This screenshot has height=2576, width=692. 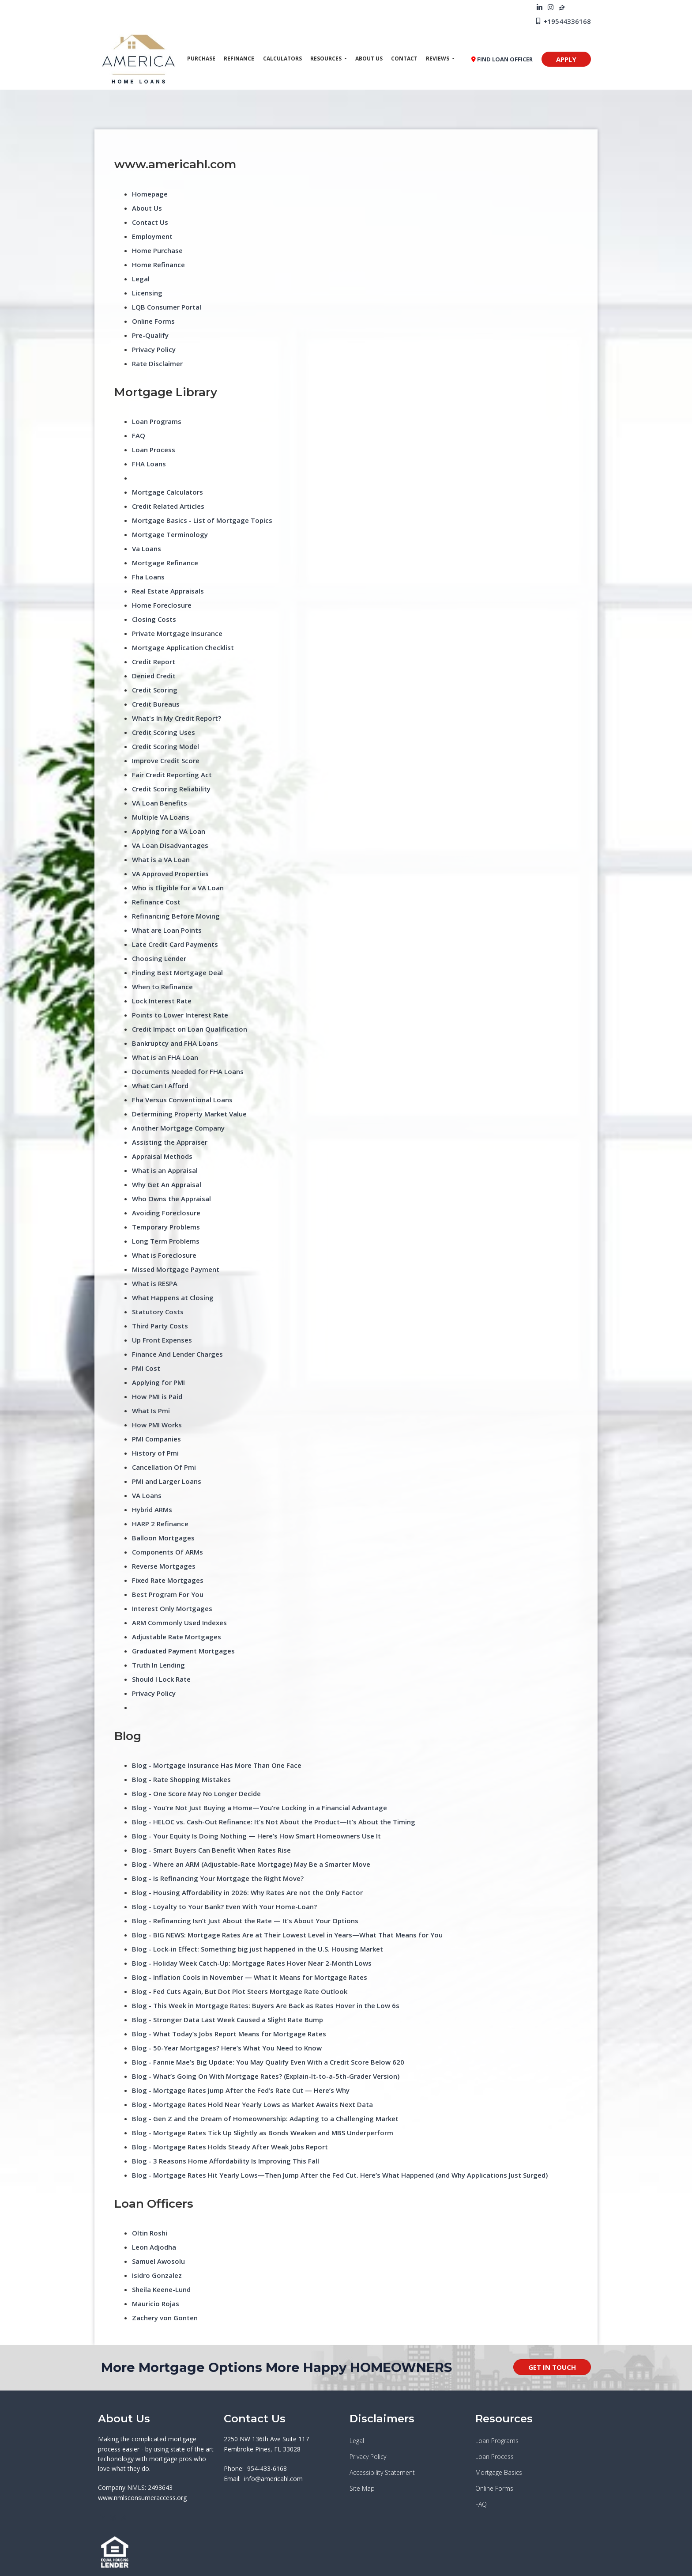 I want to click on Real Estate Appraisals, so click(x=168, y=590).